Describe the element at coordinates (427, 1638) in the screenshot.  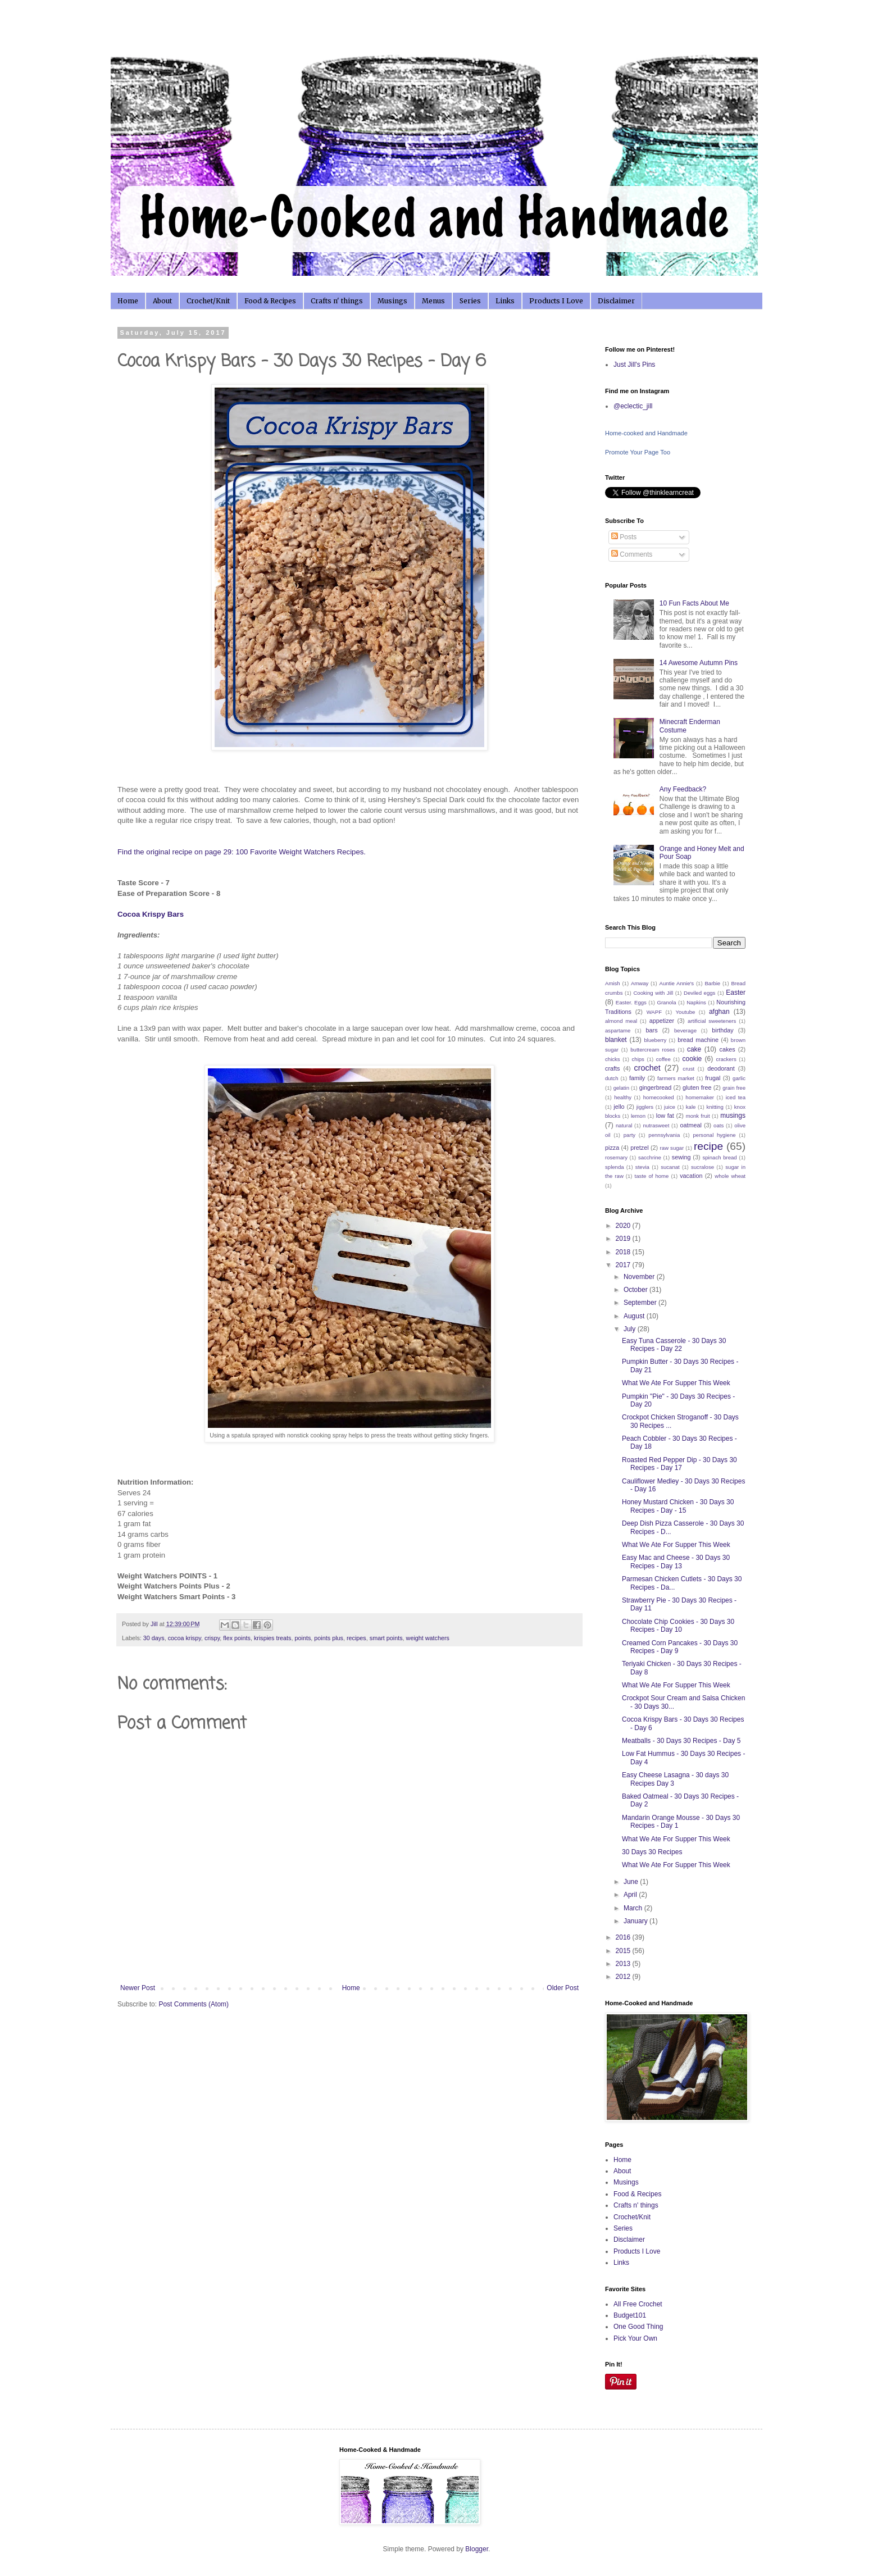
I see `weight watchers` at that location.